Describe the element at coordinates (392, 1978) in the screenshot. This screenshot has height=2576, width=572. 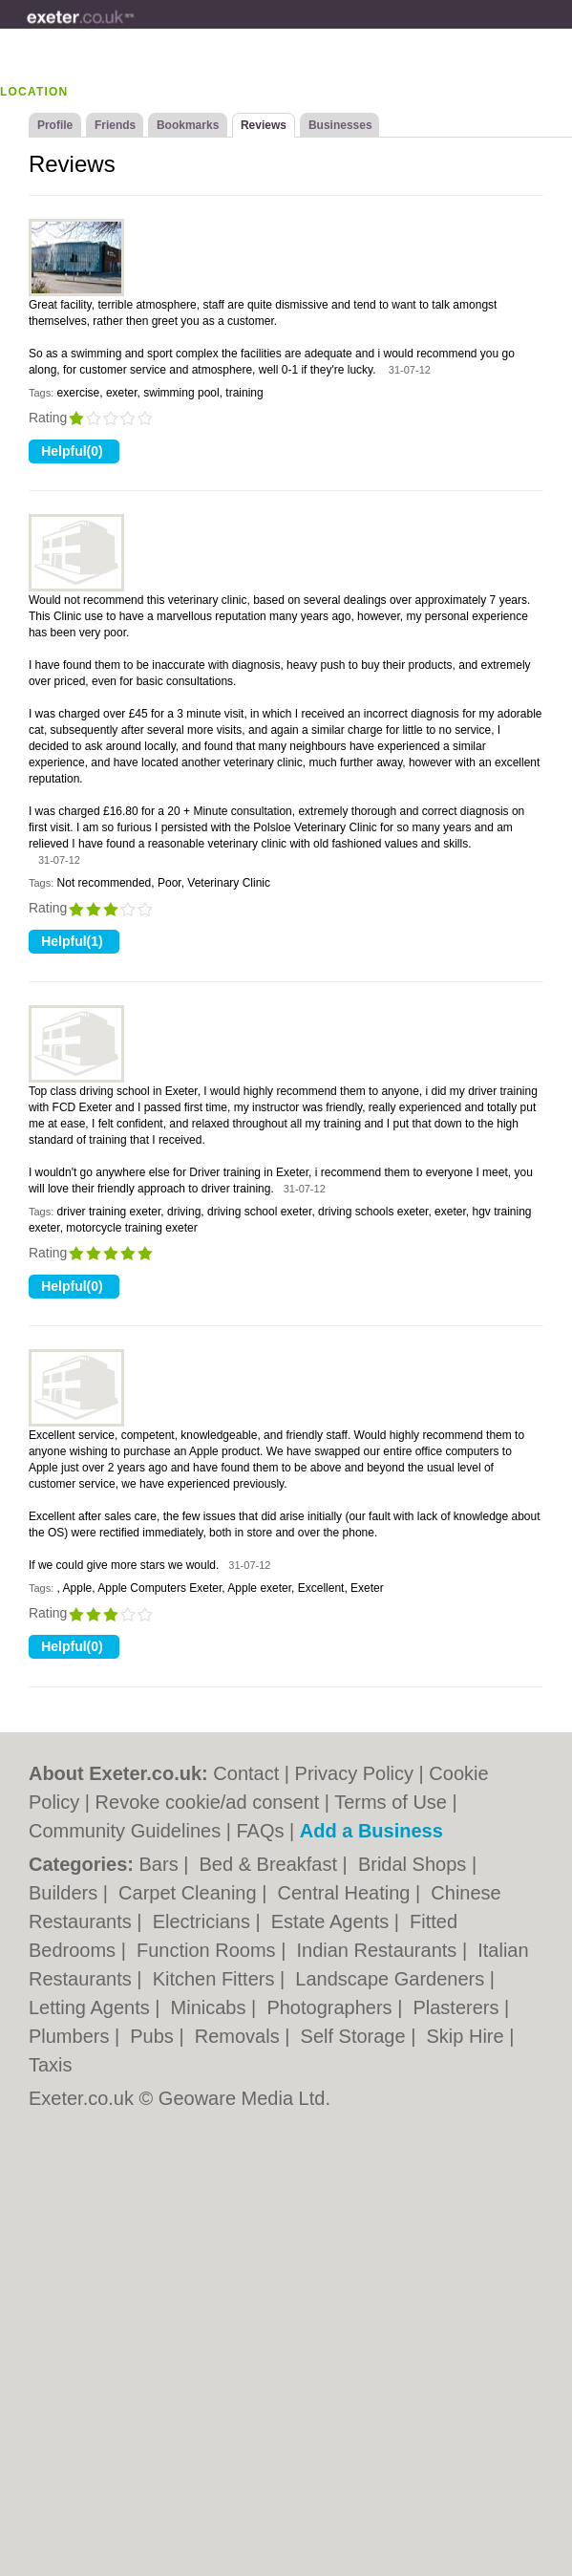
I see `Landscape Gardeners` at that location.